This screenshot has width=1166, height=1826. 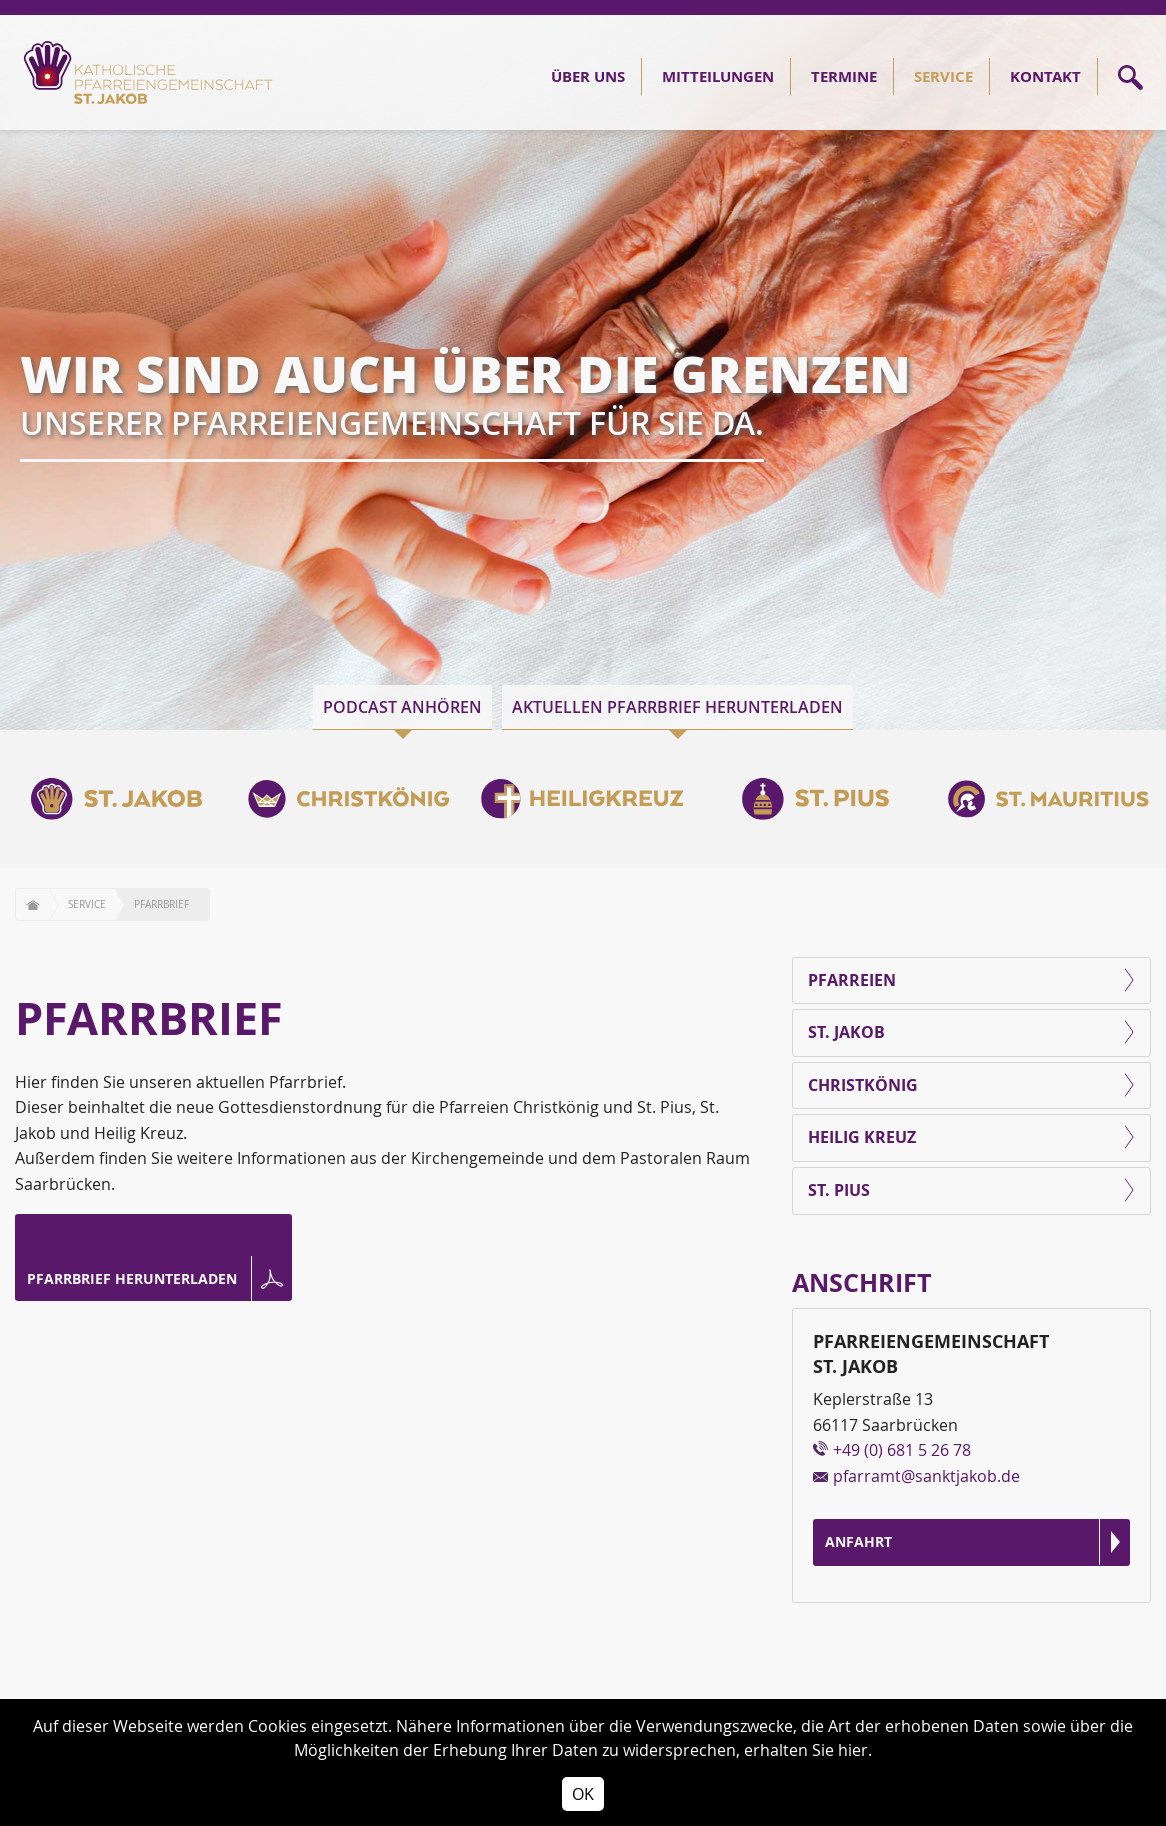 What do you see at coordinates (677, 707) in the screenshot?
I see `Aktuellen Pfarrbrief herunterladen` at bounding box center [677, 707].